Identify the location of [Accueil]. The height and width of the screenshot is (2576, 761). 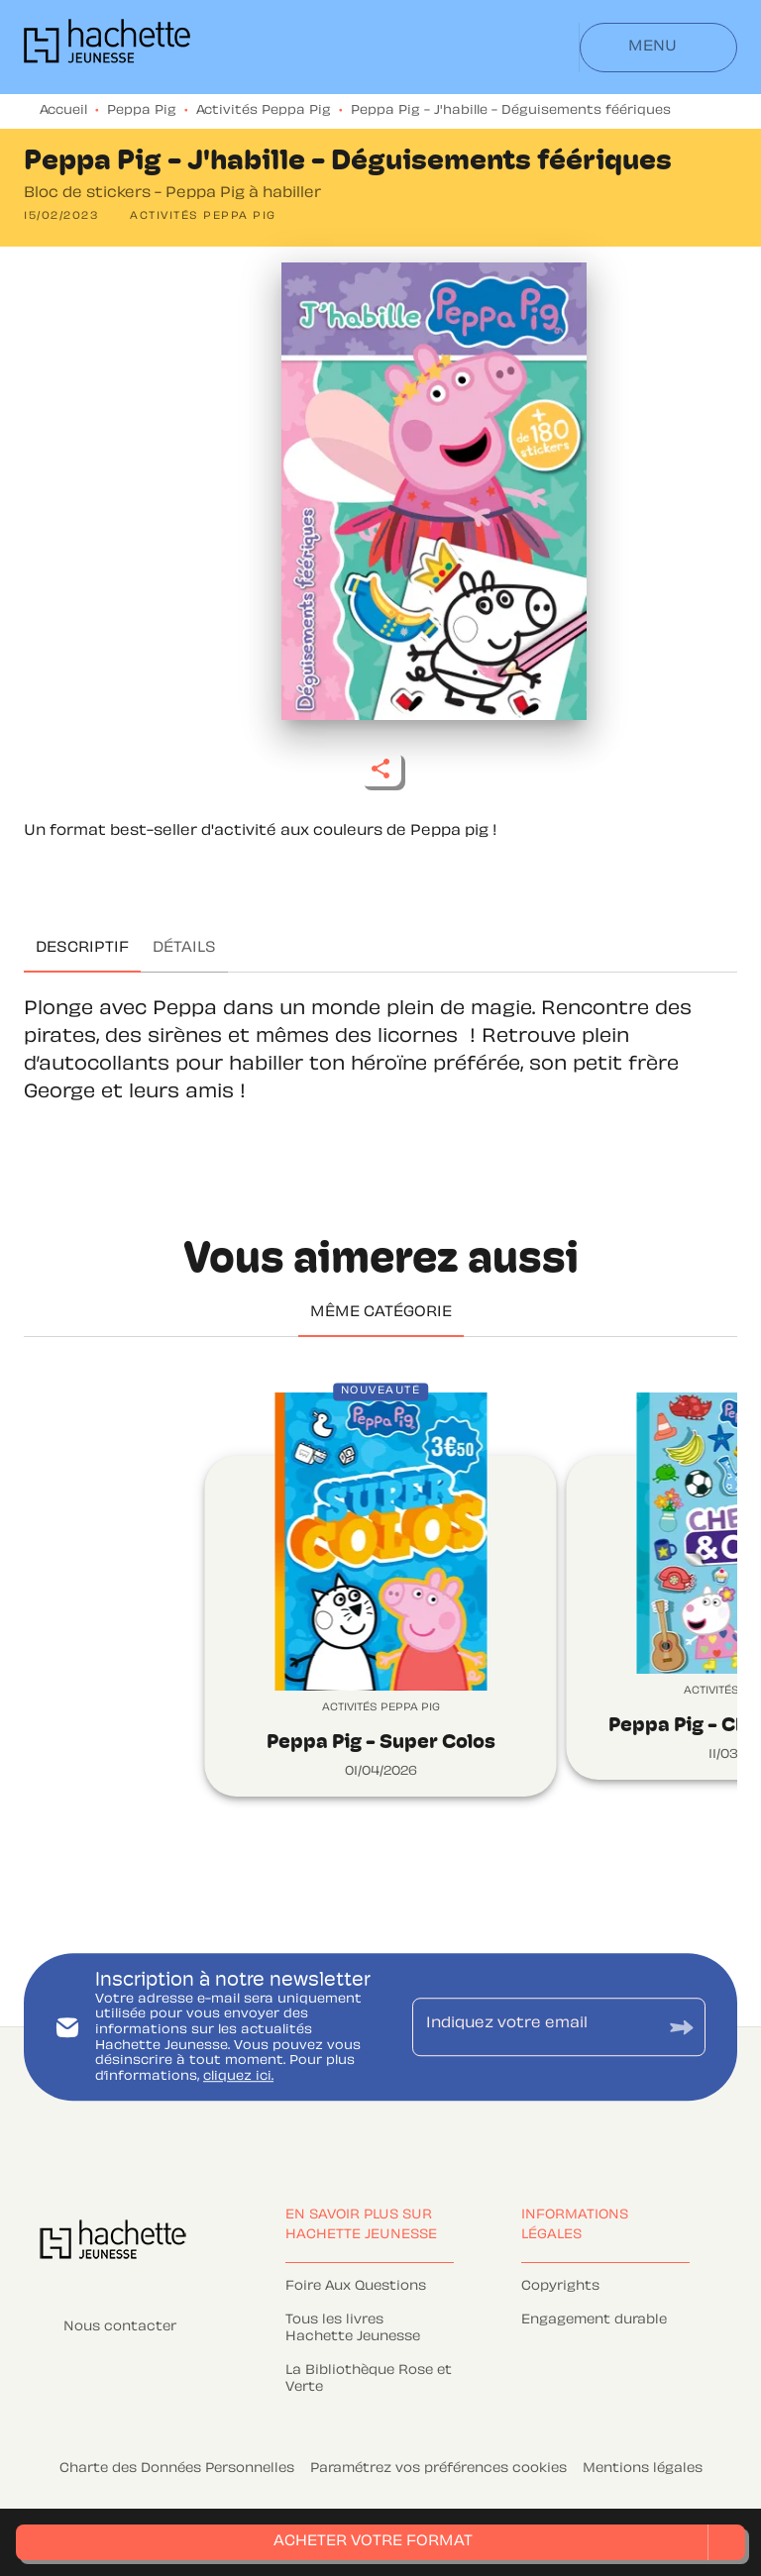
(107, 47).